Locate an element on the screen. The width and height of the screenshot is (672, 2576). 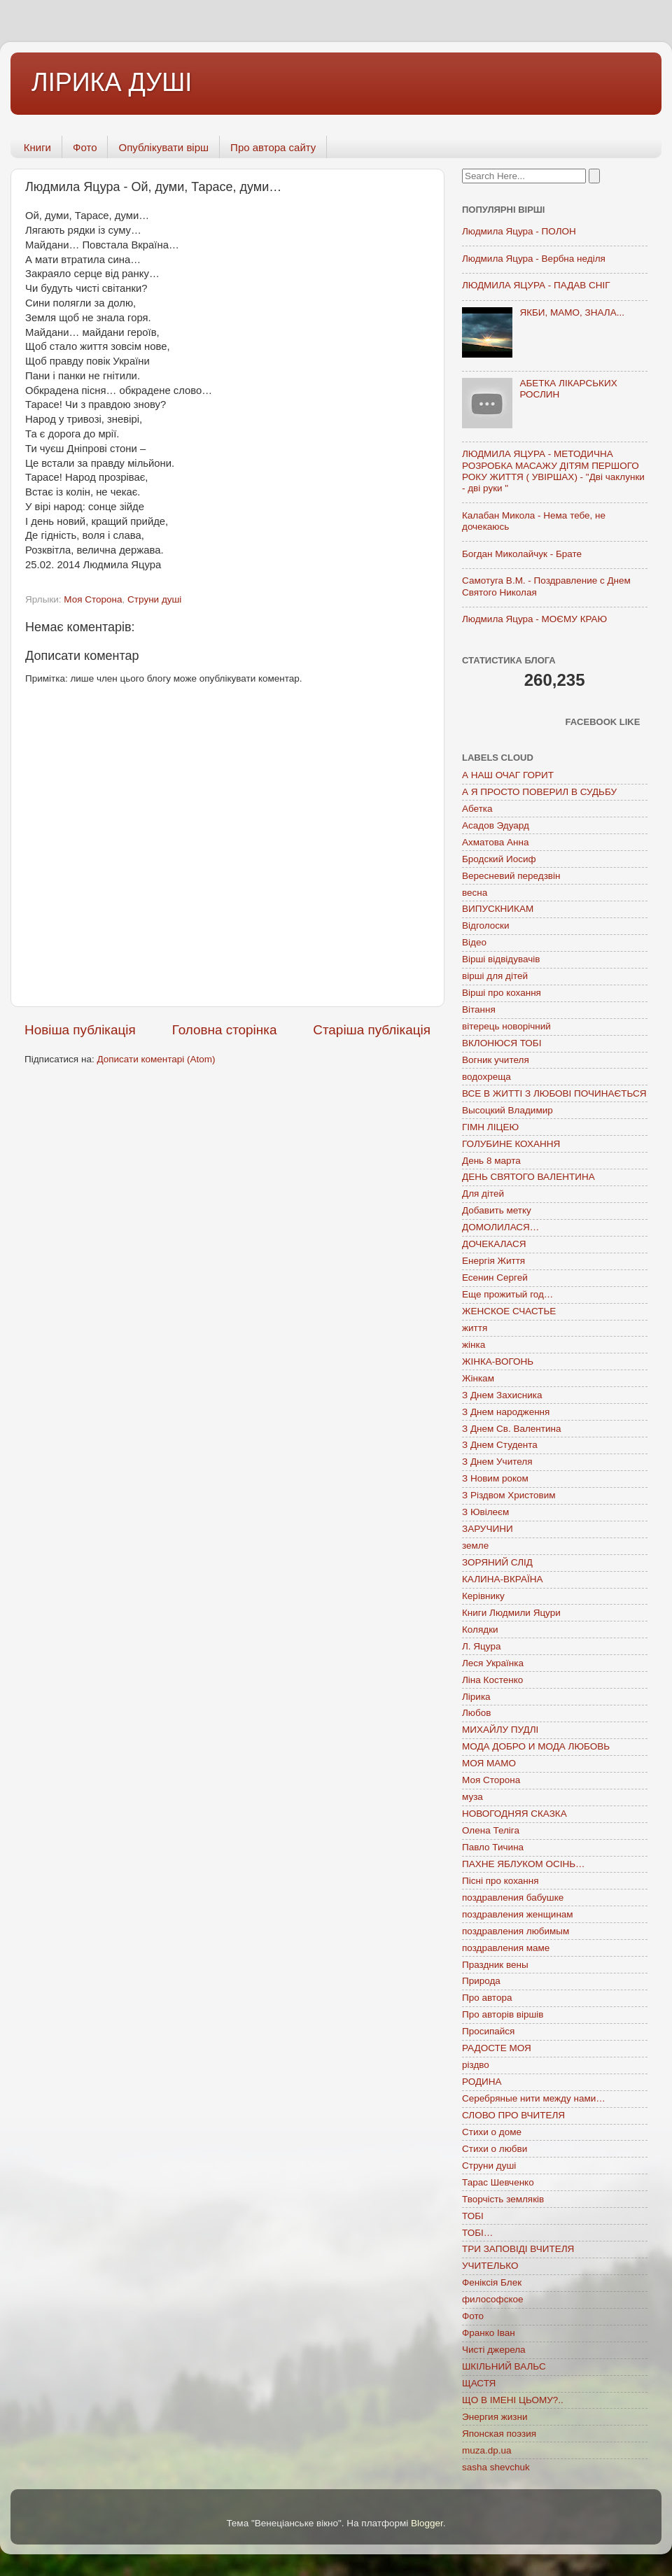
З Днем народження is located at coordinates (506, 1412).